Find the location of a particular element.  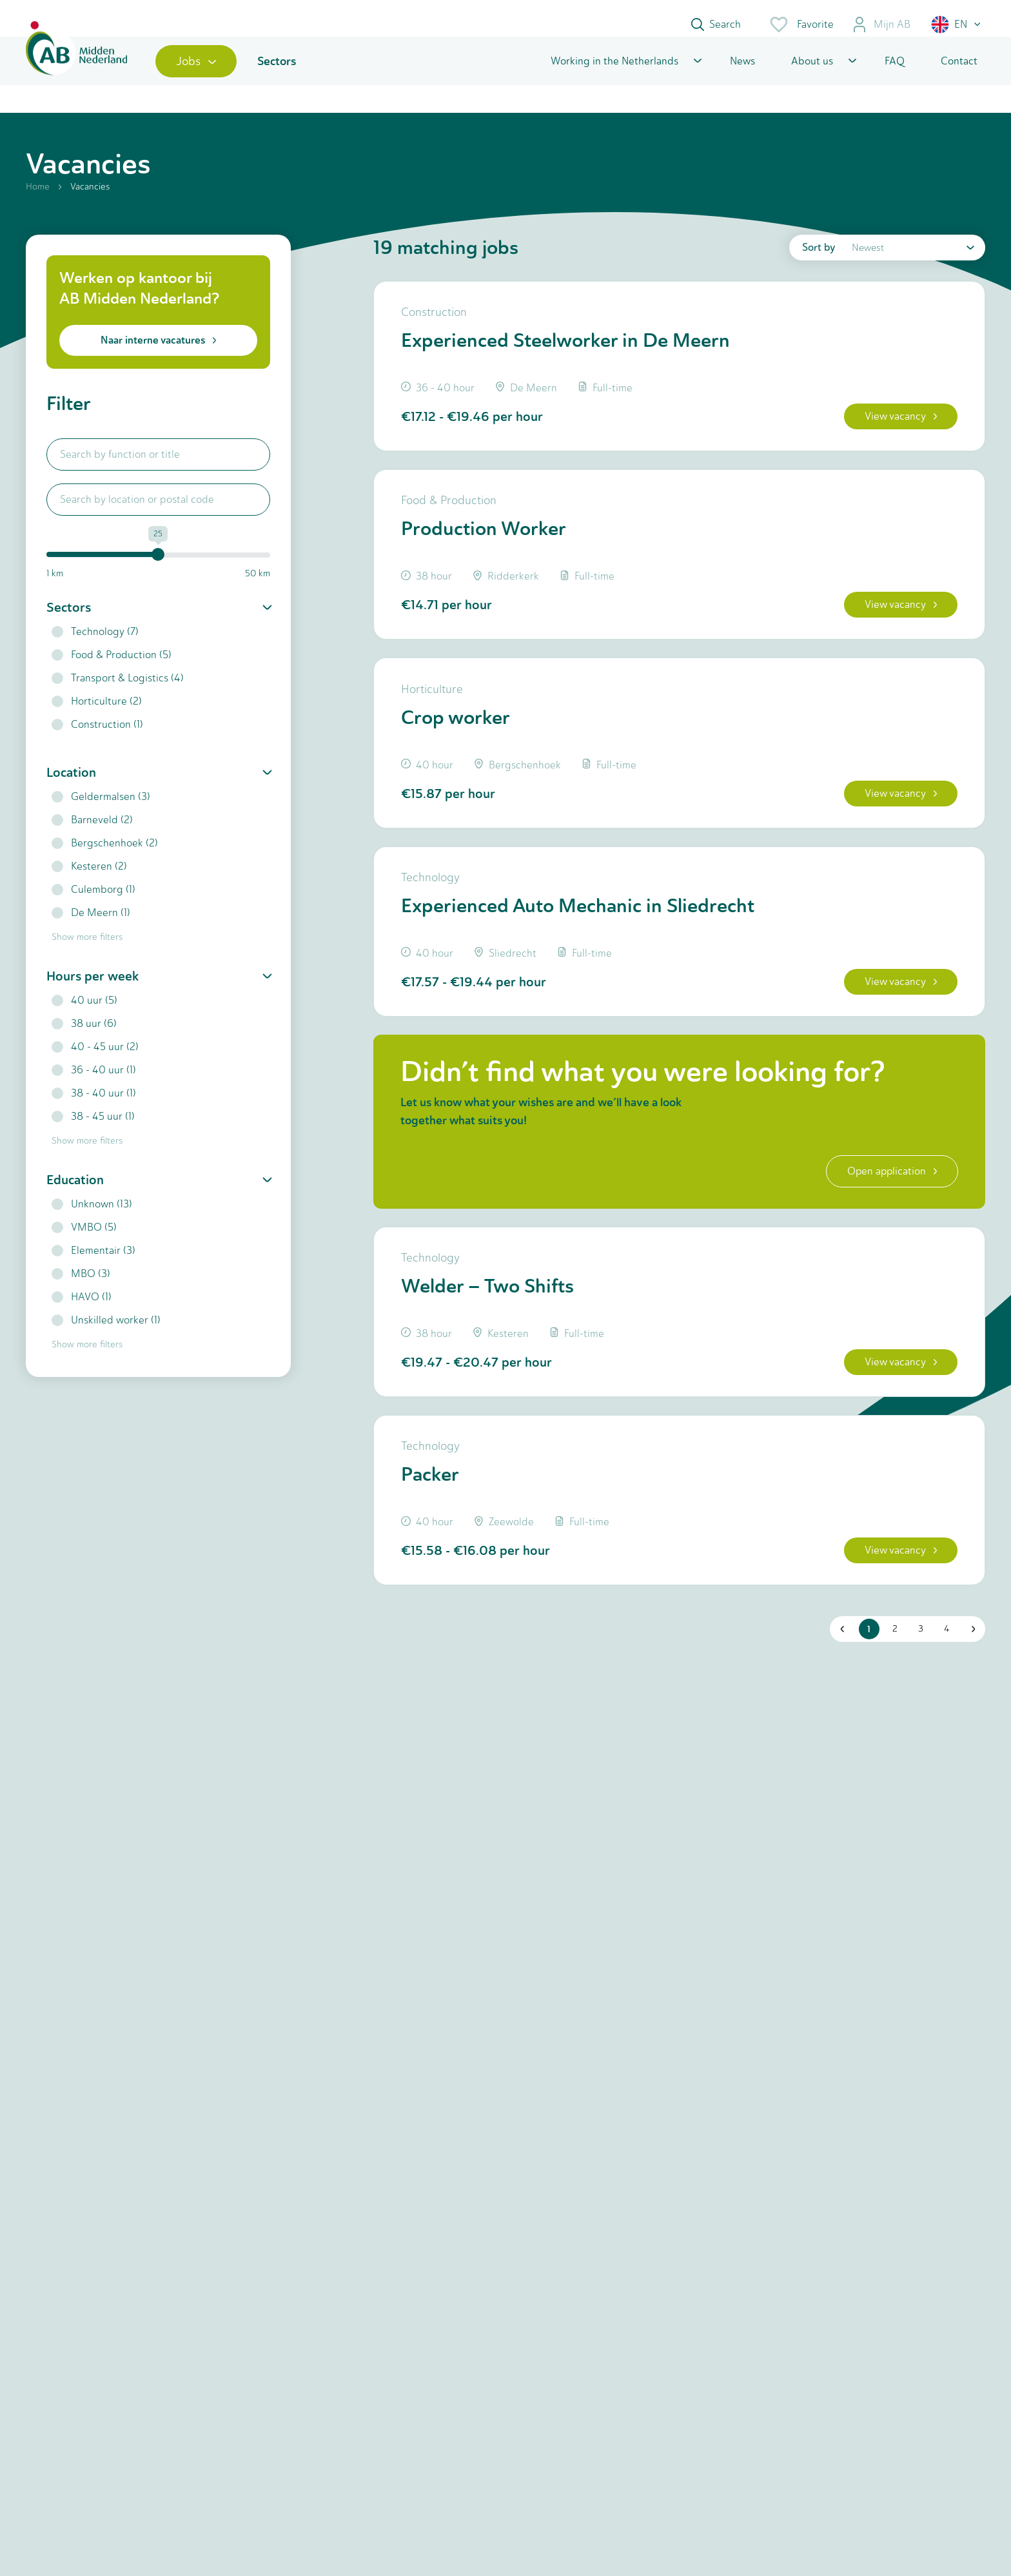

Favorite is located at coordinates (801, 24).